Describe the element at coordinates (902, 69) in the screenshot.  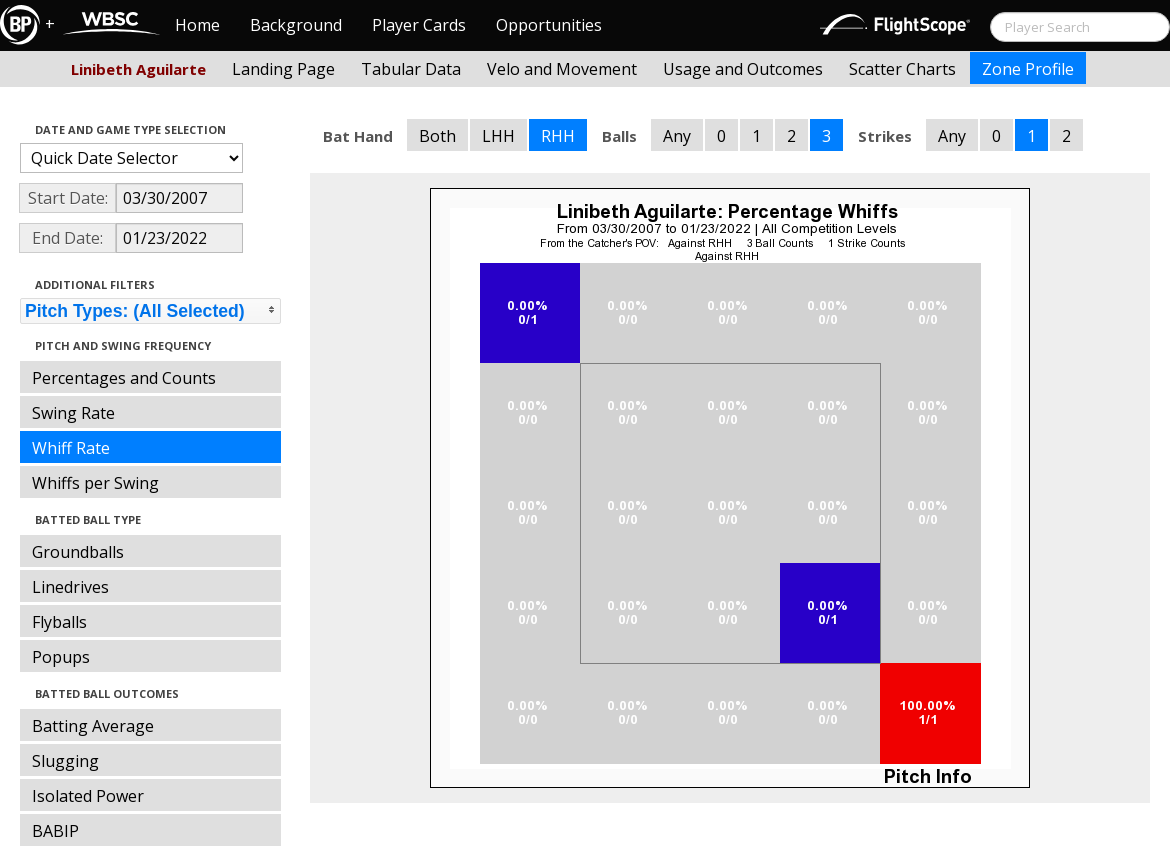
I see `Scatter Charts` at that location.